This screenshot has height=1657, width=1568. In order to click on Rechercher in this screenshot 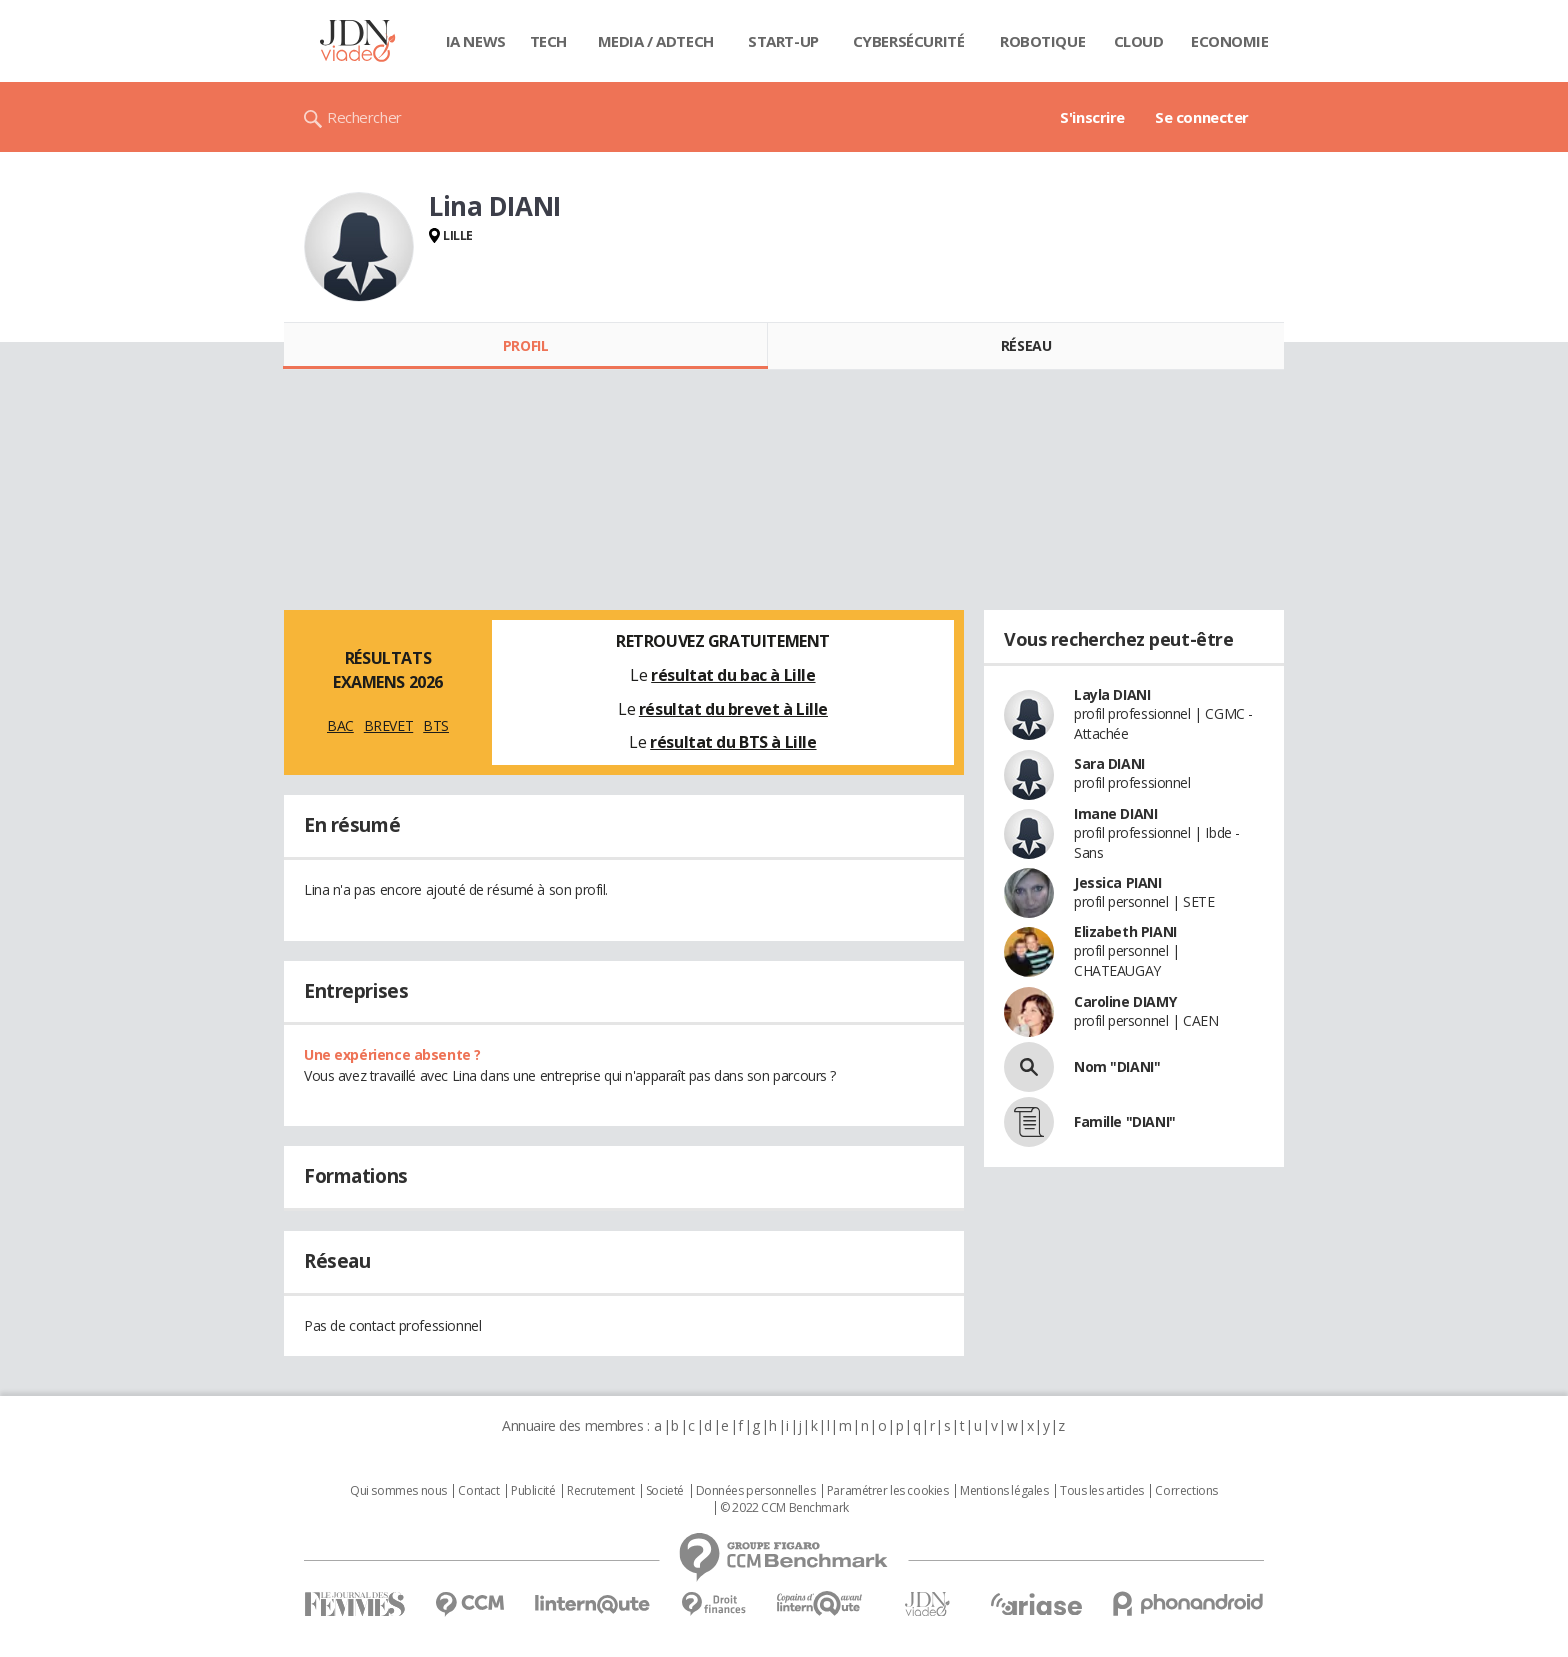, I will do `click(364, 117)`.